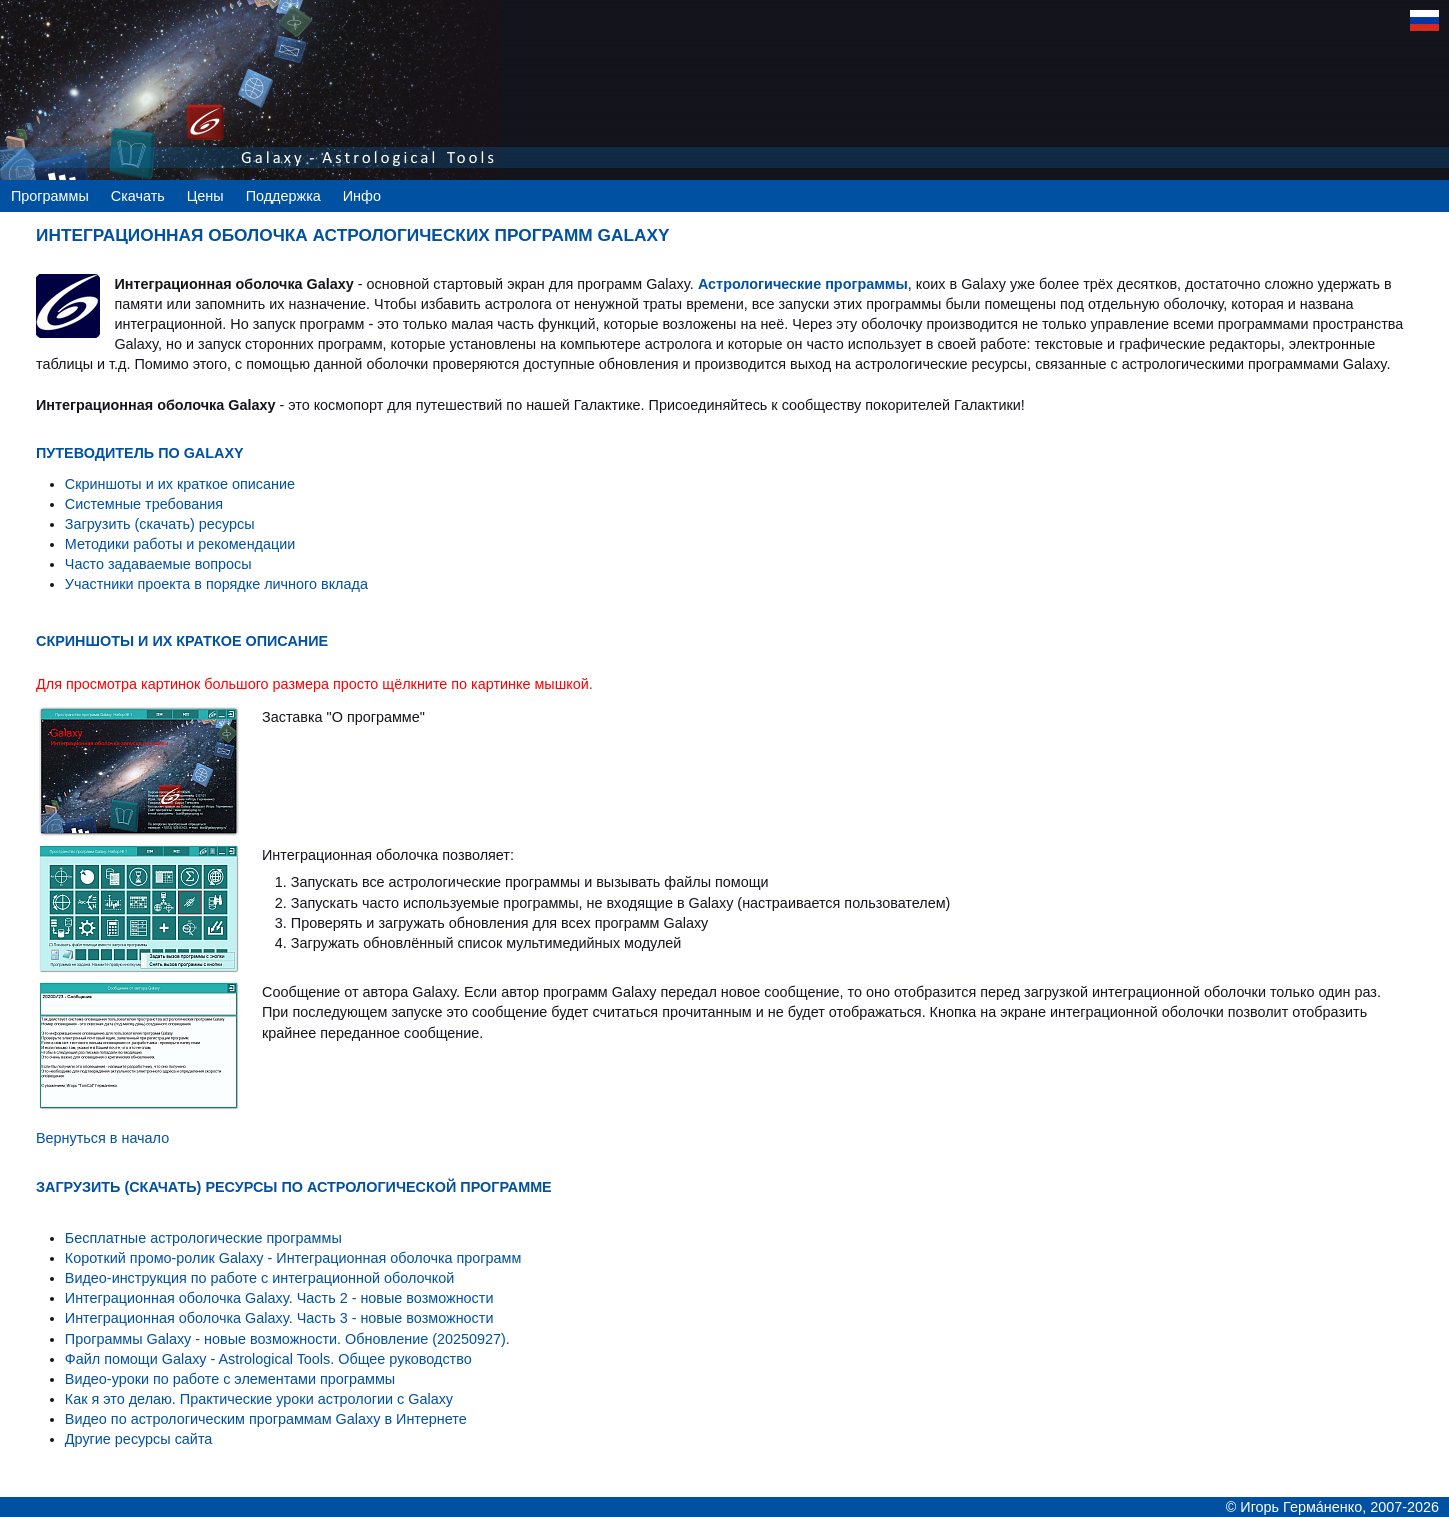 This screenshot has width=1449, height=1517. I want to click on Файл помощи Galaxy - Astrological Tools. Общее руководство, so click(268, 1359).